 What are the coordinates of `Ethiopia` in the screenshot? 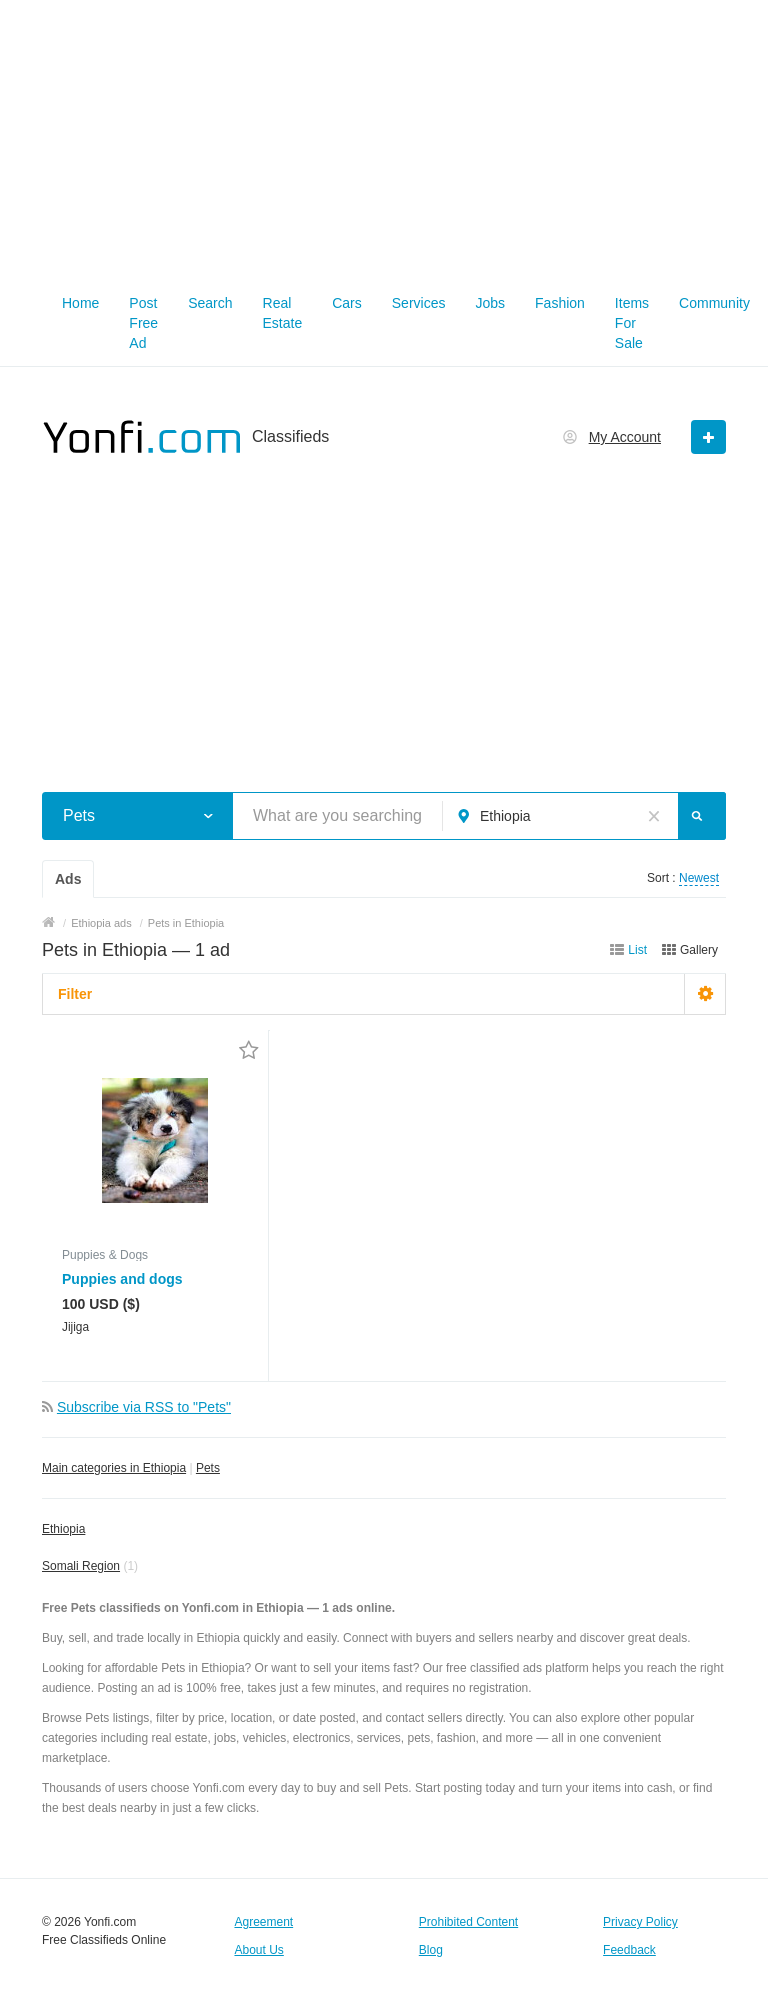 It's located at (63, 1529).